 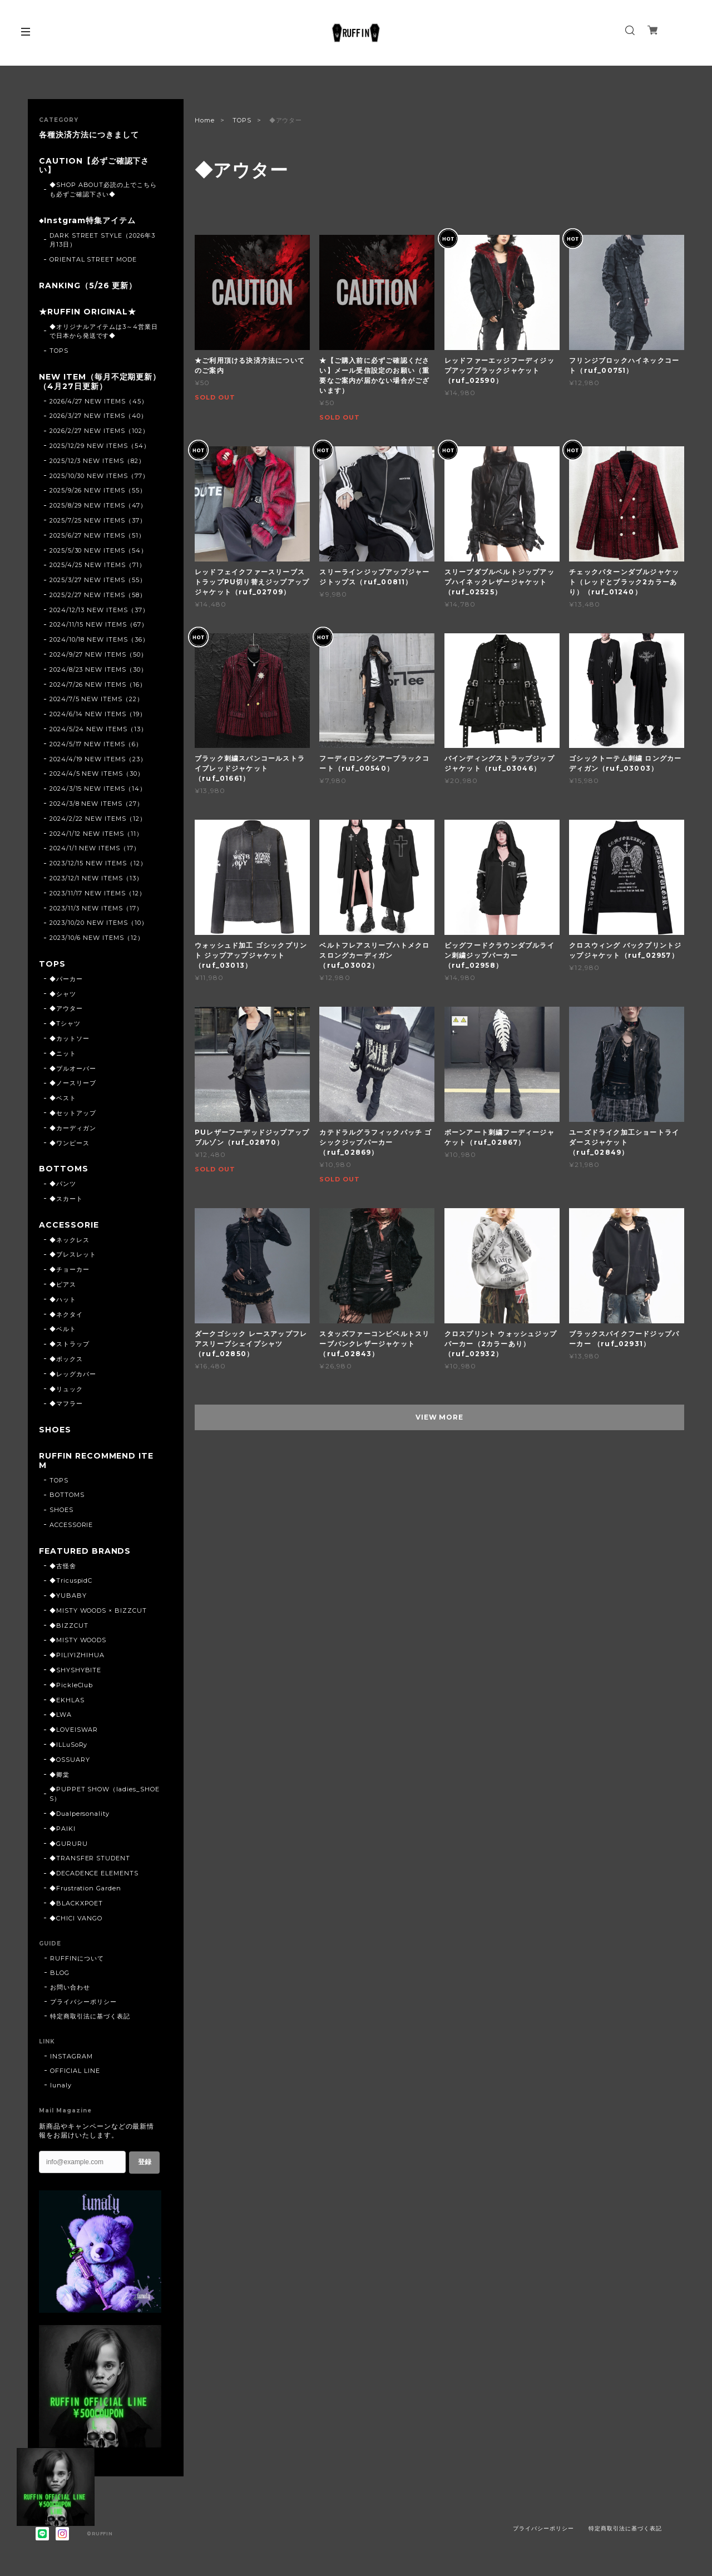 What do you see at coordinates (205, 120) in the screenshot?
I see `Home` at bounding box center [205, 120].